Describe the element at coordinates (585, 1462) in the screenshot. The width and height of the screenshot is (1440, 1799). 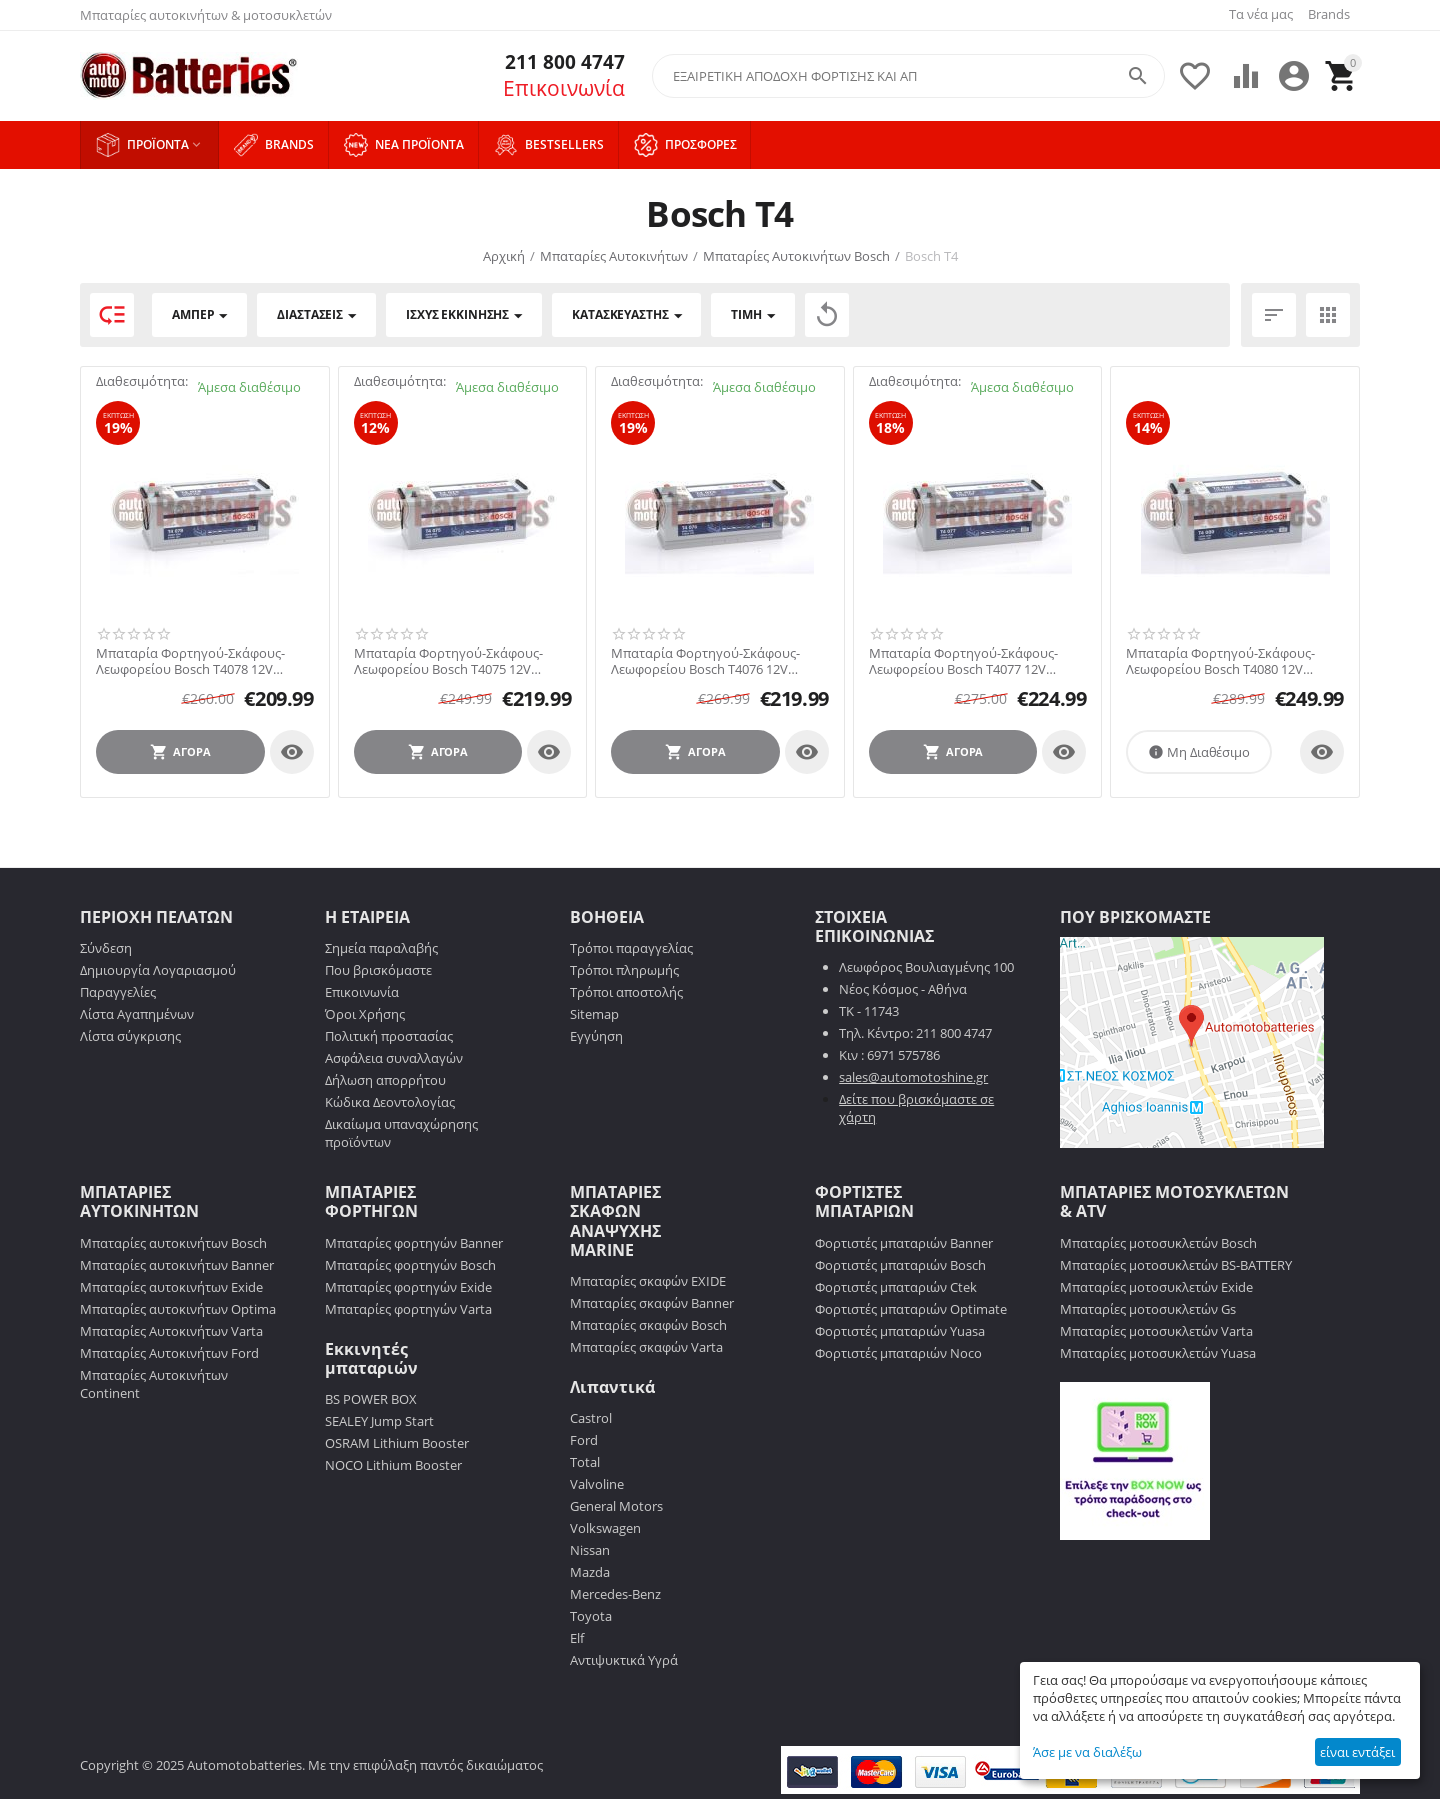
I see `Total` at that location.